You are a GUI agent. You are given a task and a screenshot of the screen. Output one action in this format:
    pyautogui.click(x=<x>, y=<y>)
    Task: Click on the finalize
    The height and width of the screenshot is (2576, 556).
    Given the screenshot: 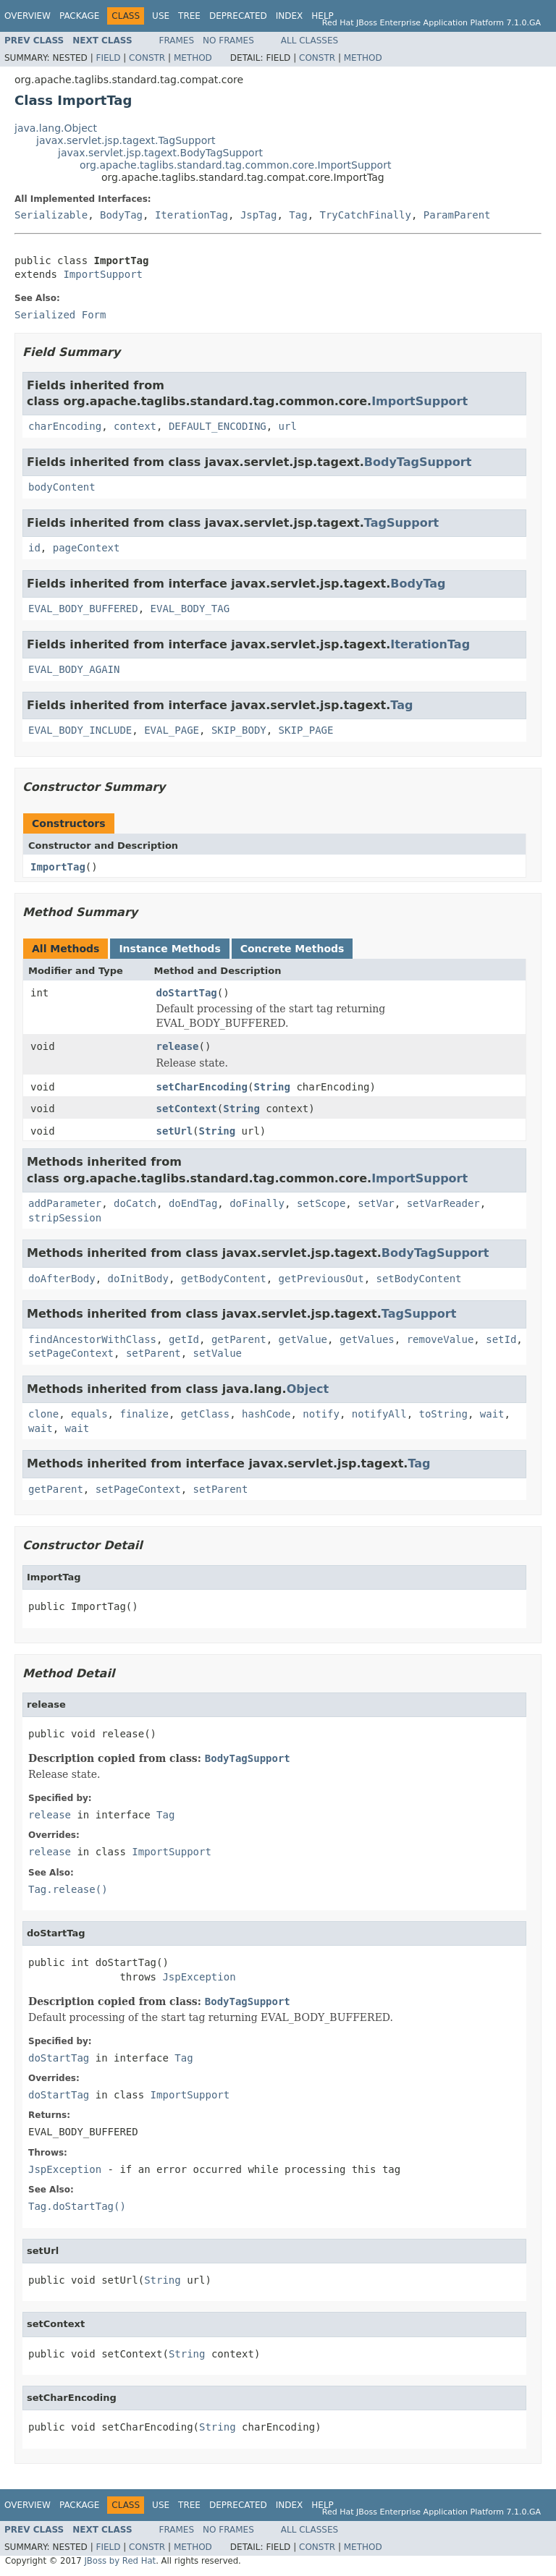 What is the action you would take?
    pyautogui.click(x=143, y=1414)
    